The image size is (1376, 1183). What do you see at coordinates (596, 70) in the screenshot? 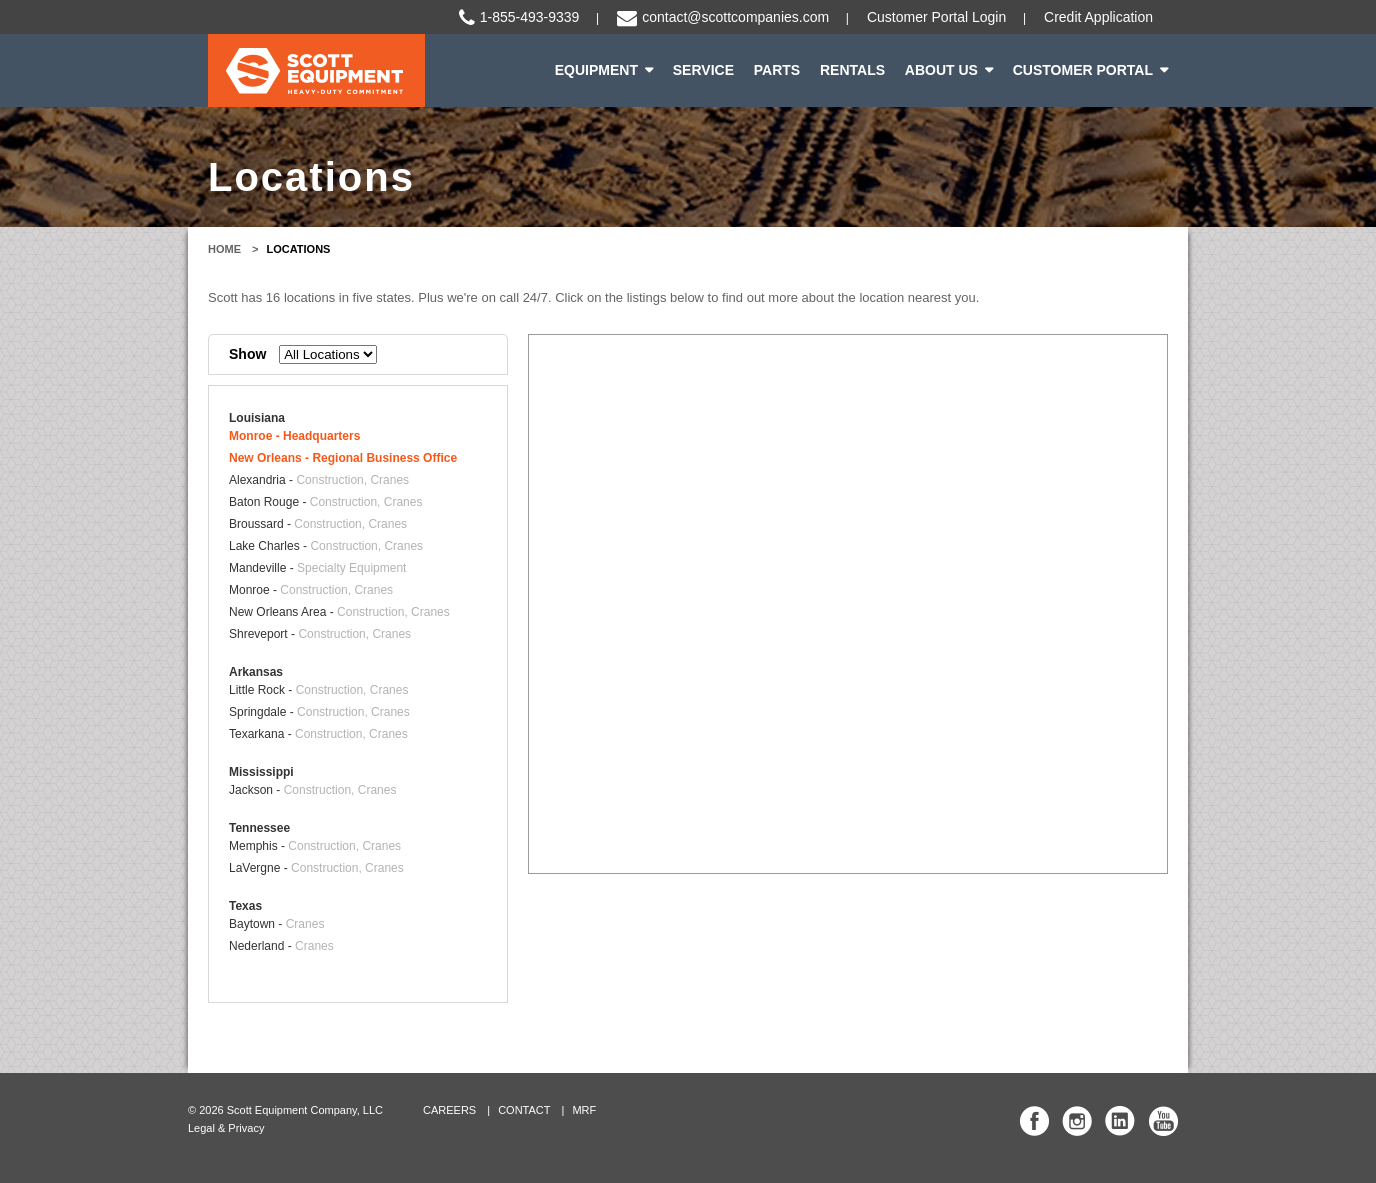
I see `Equipment` at bounding box center [596, 70].